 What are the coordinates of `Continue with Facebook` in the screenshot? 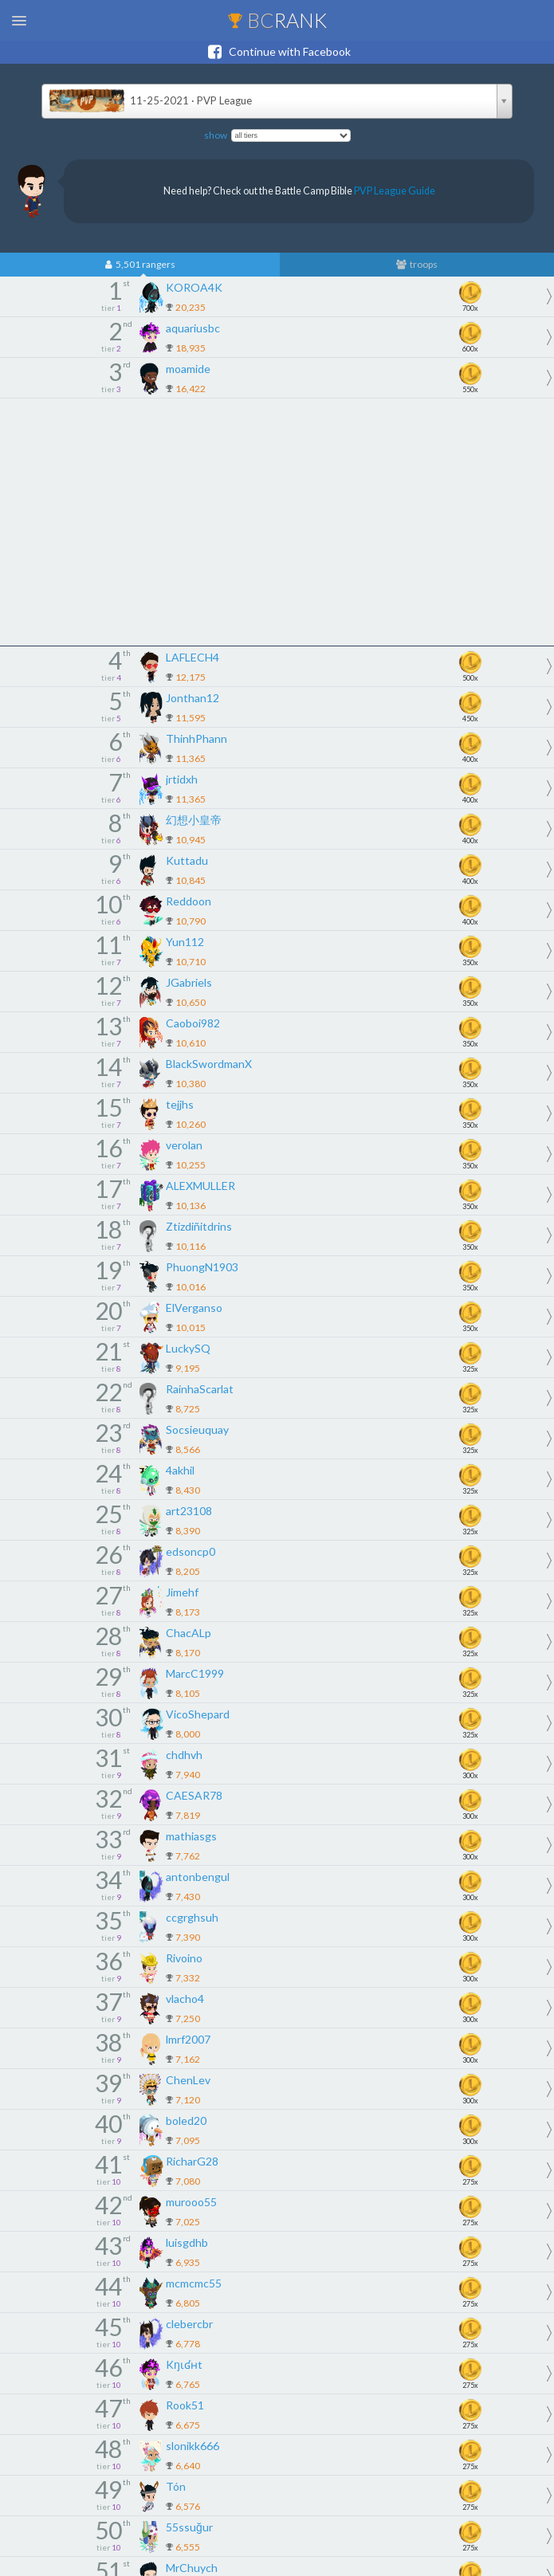 It's located at (277, 52).